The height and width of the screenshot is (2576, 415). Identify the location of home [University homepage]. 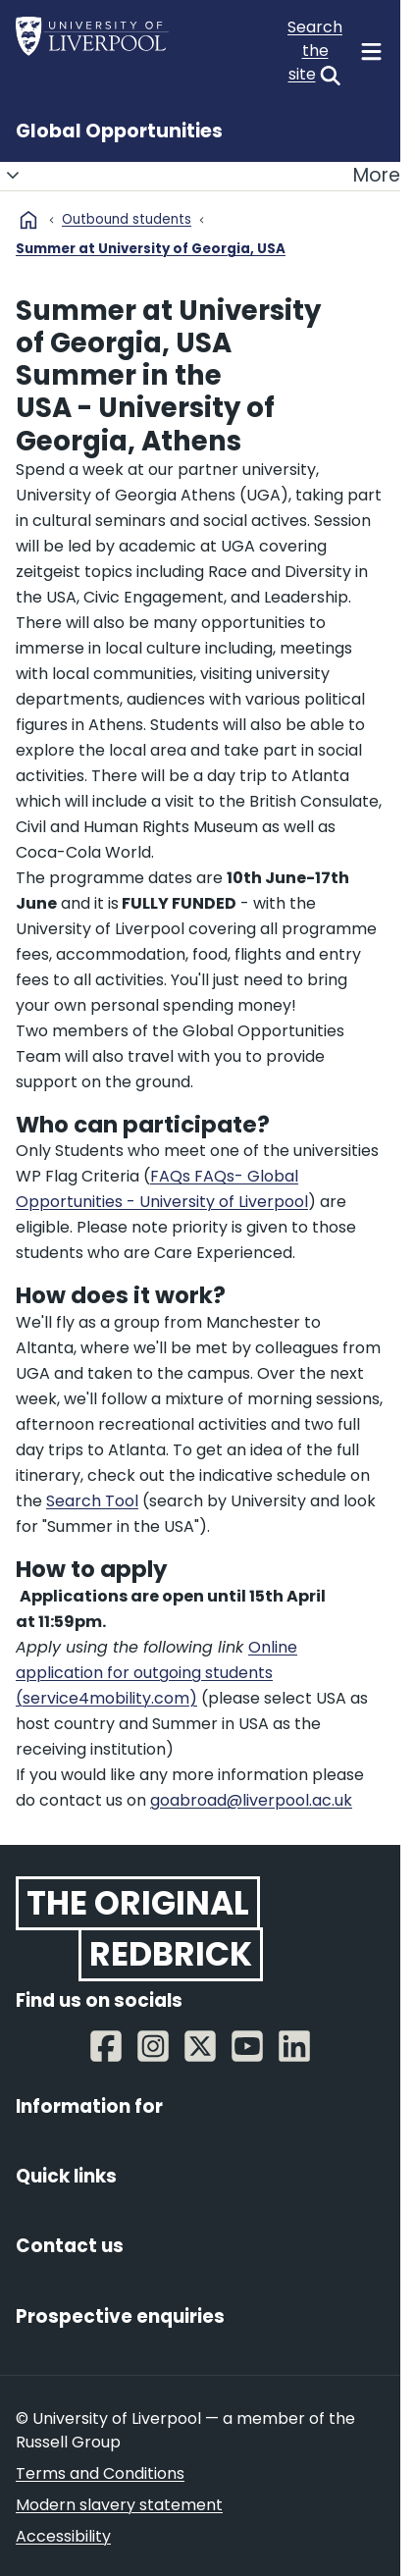
(28, 220).